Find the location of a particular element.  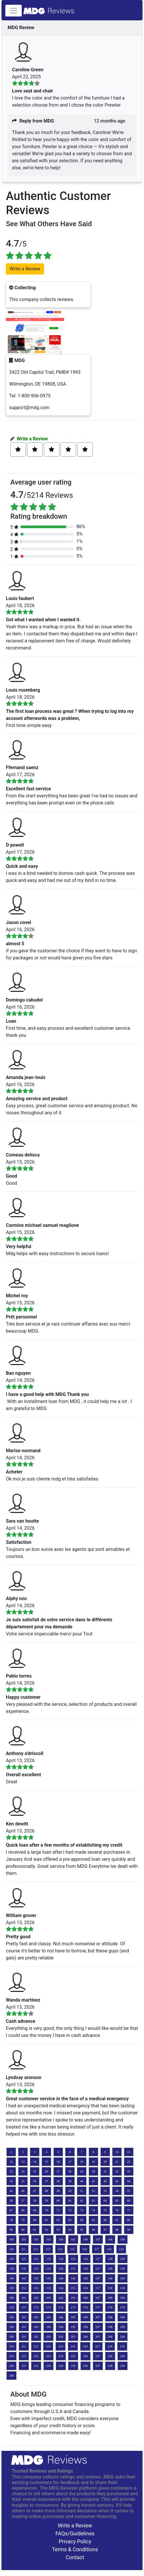

69 is located at coordinates (34, 2210).